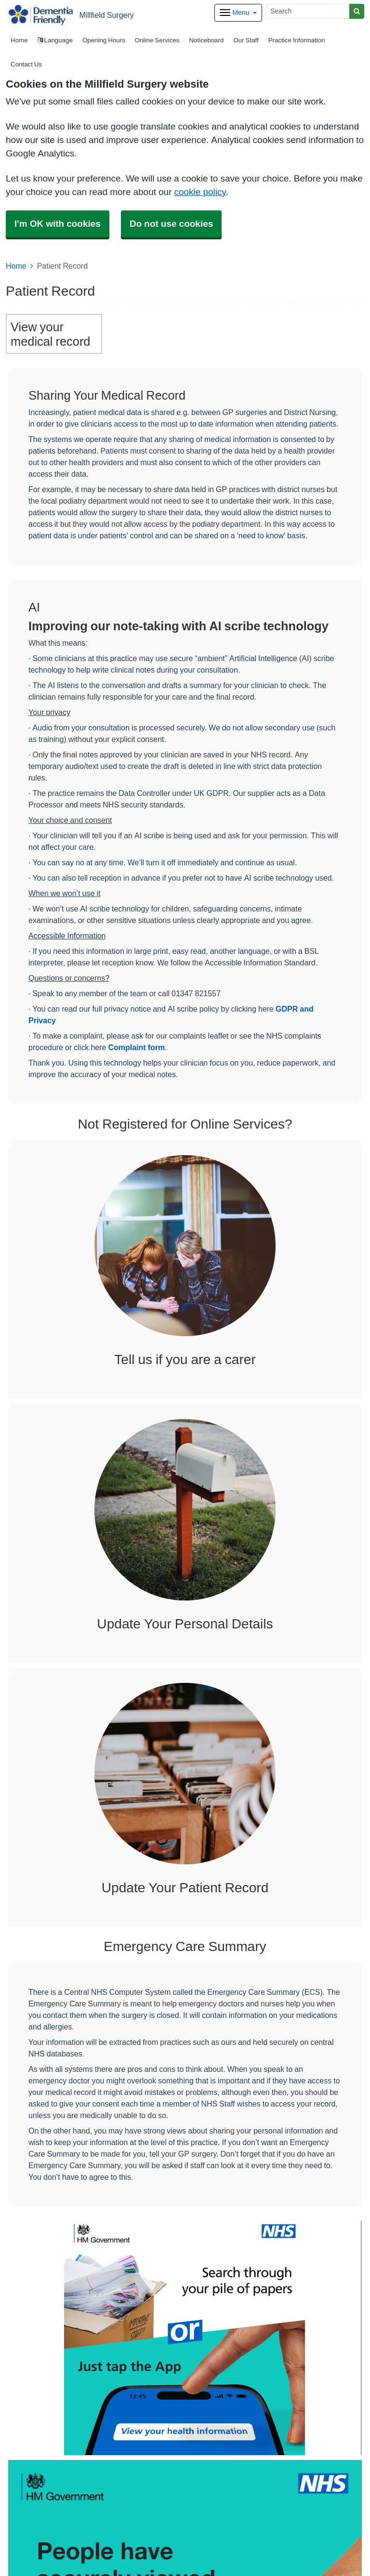  I want to click on Our Staff, so click(245, 40).